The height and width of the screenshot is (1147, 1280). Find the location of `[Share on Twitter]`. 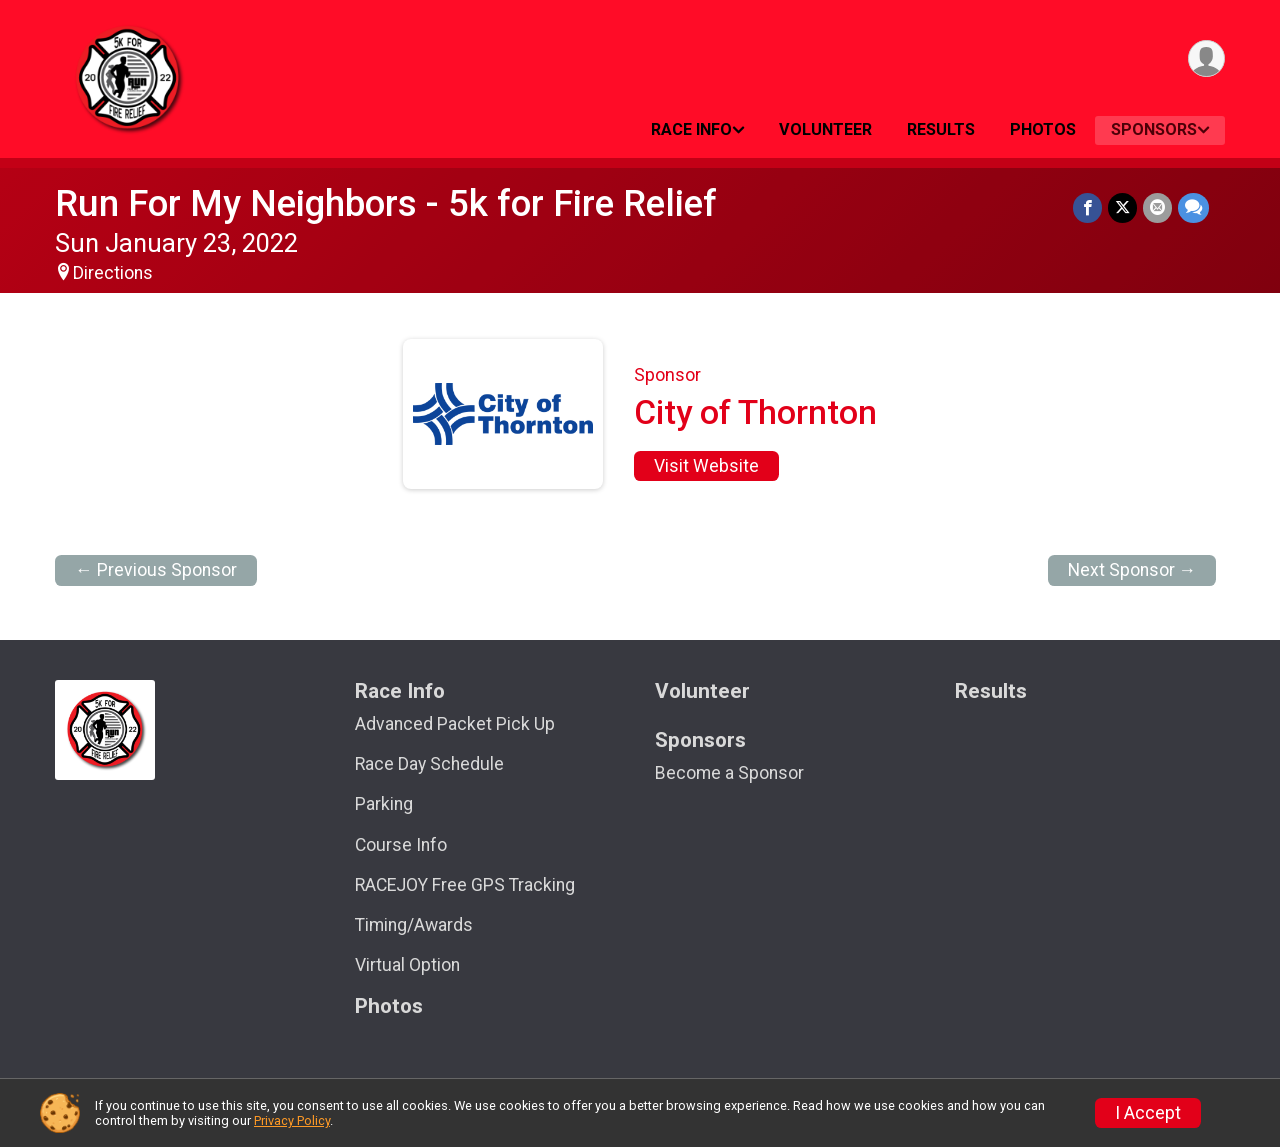

[Share on Twitter] is located at coordinates (1122, 207).